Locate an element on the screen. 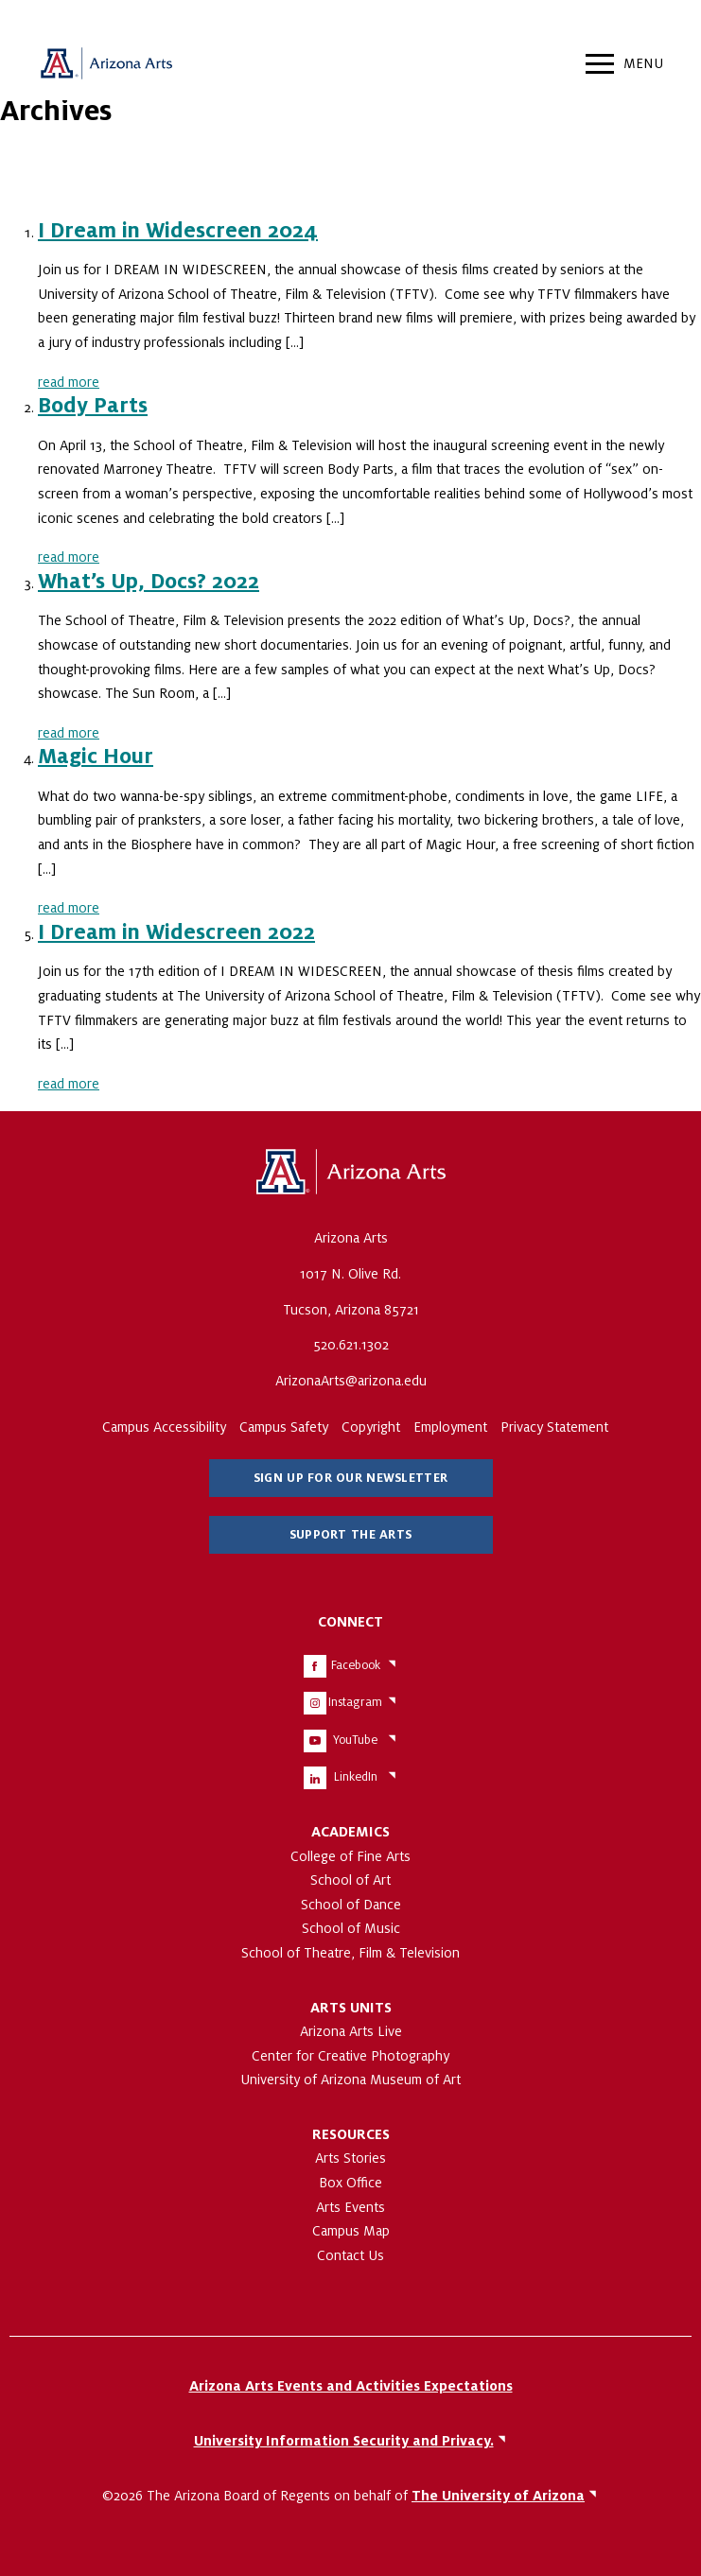  School of Art is located at coordinates (350, 1880).